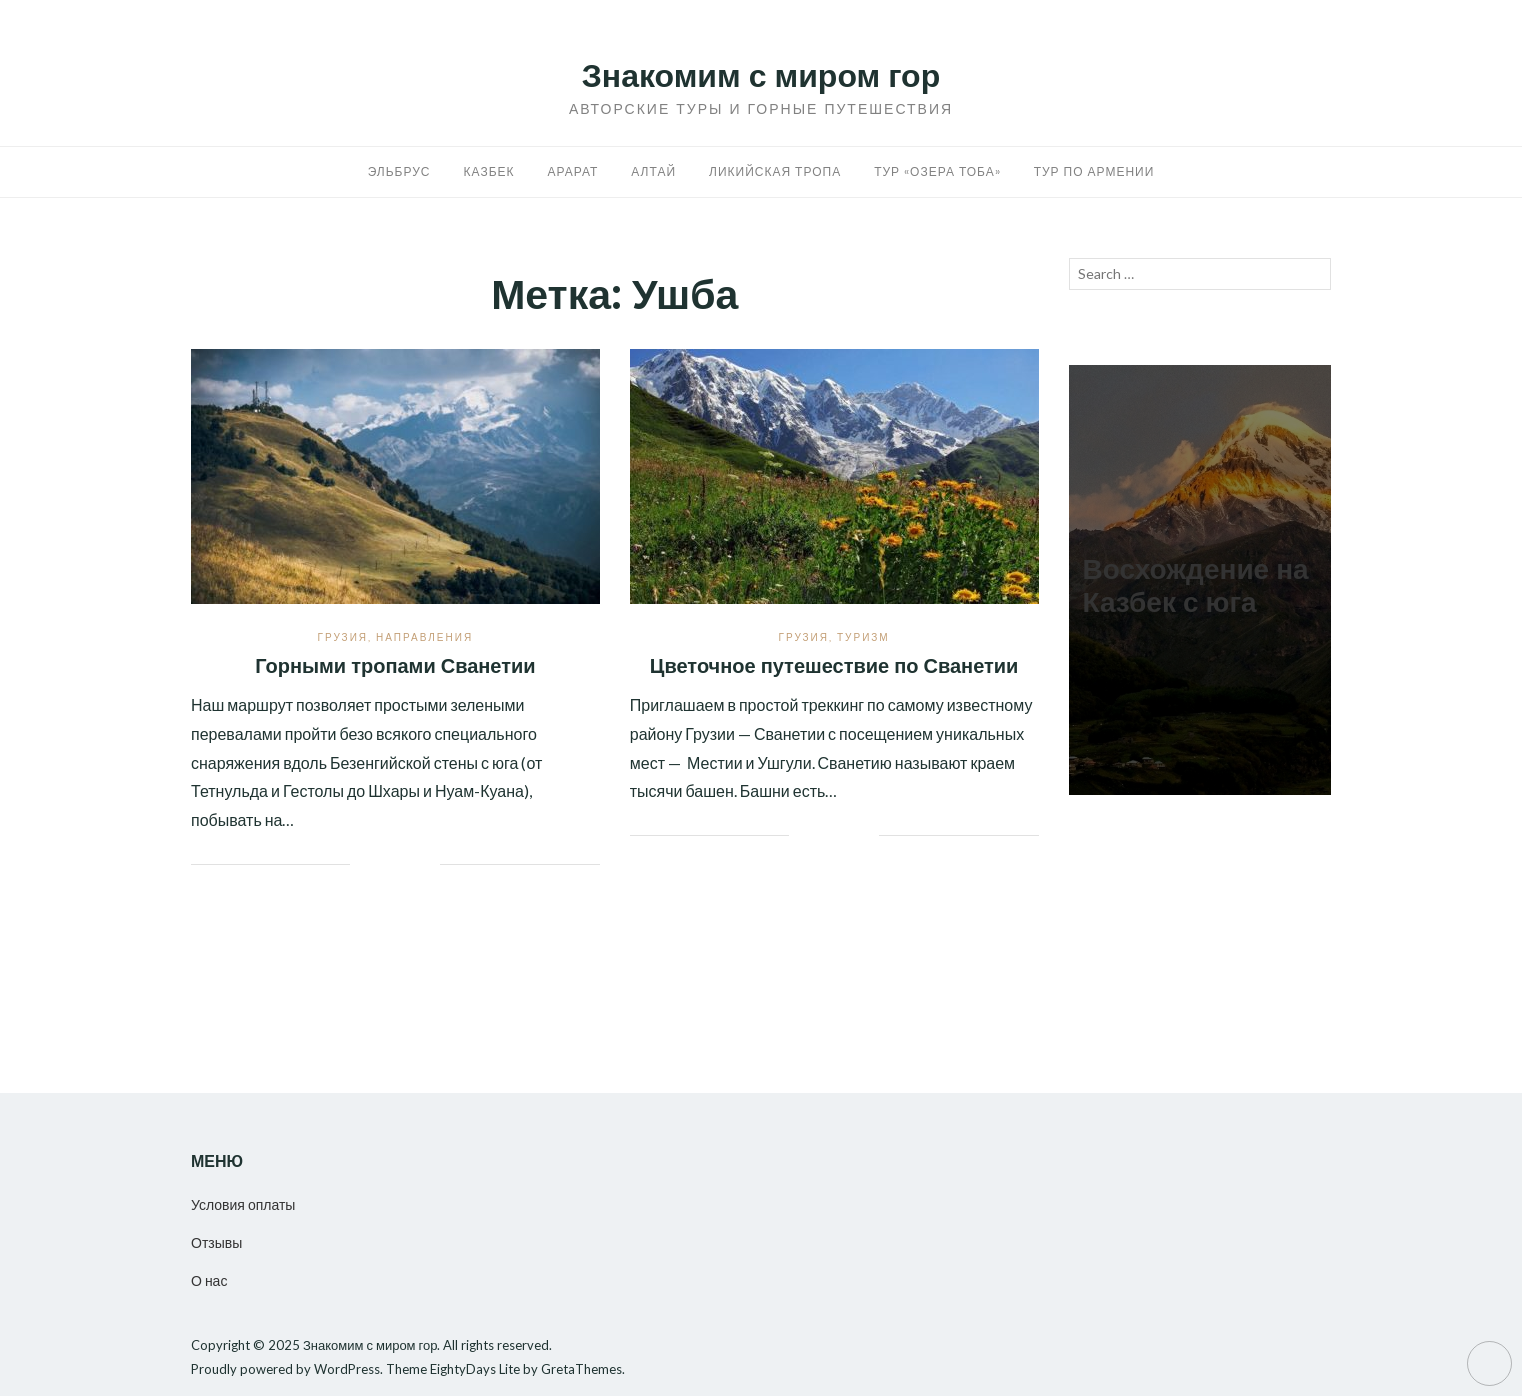 The height and width of the screenshot is (1396, 1522). I want to click on Алтай, so click(653, 171).